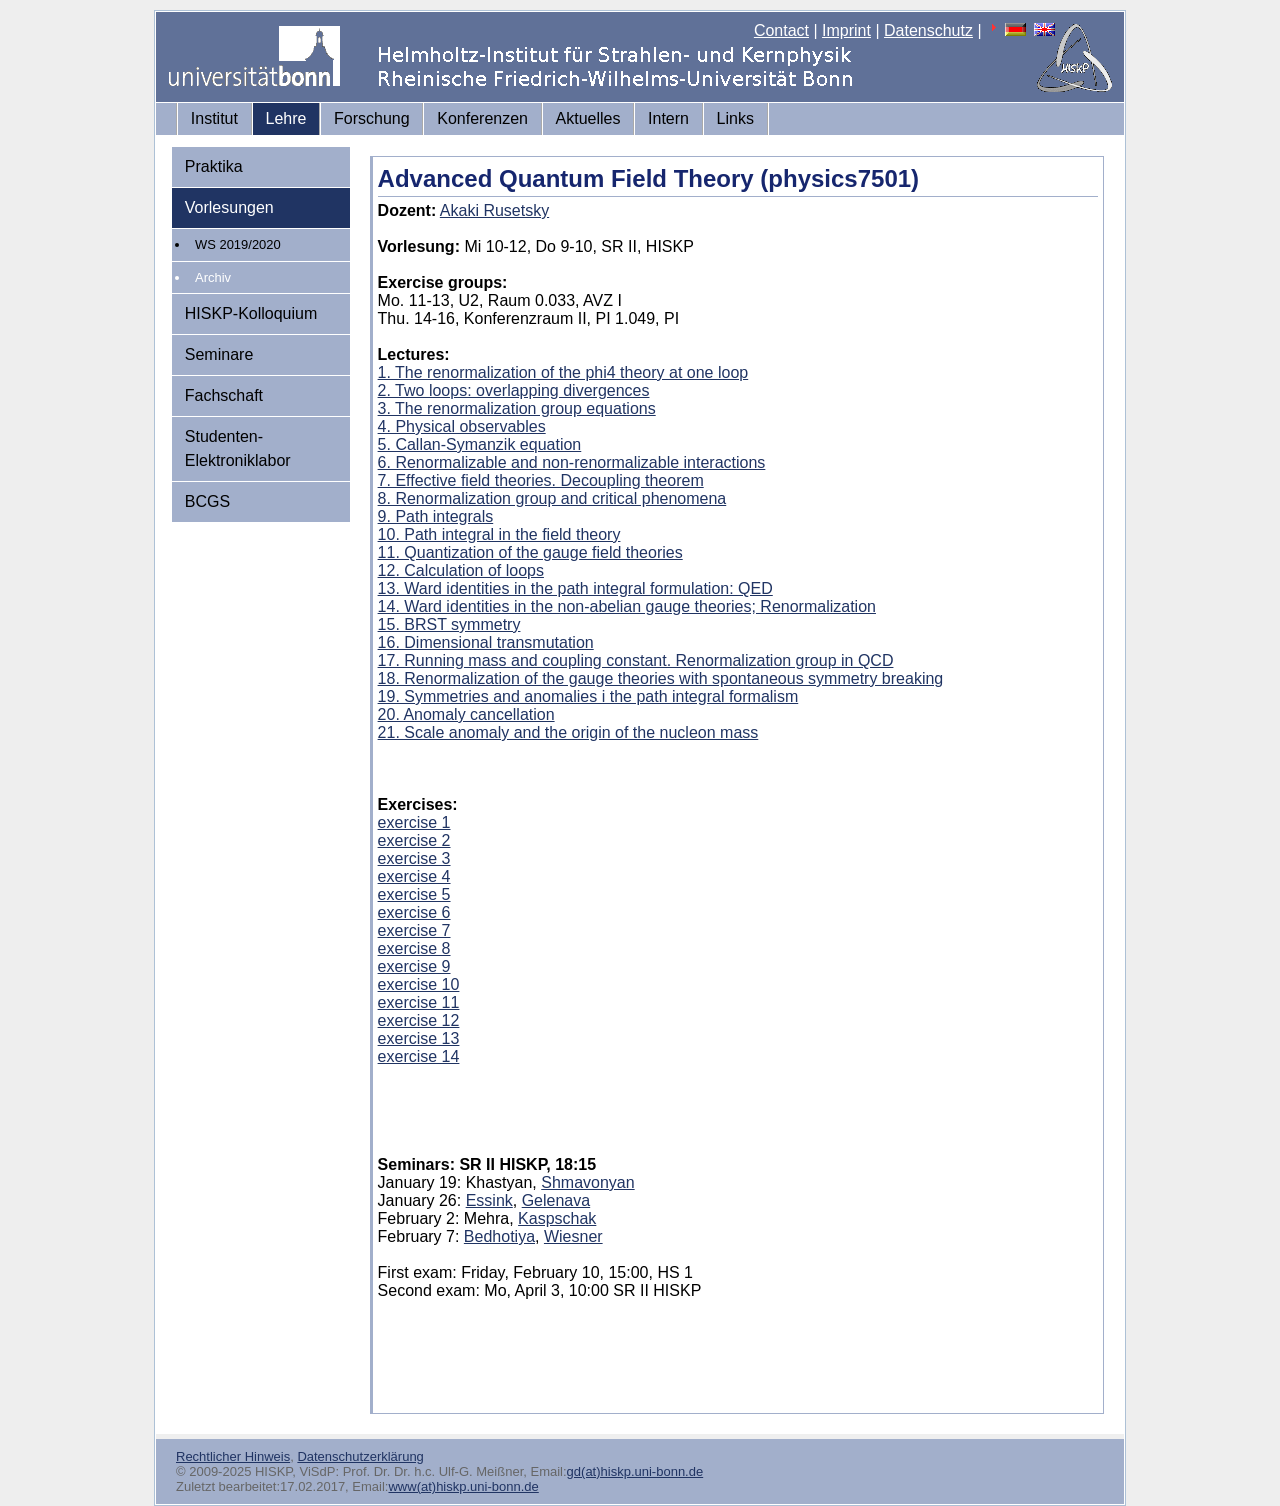  What do you see at coordinates (213, 277) in the screenshot?
I see `Archiv` at bounding box center [213, 277].